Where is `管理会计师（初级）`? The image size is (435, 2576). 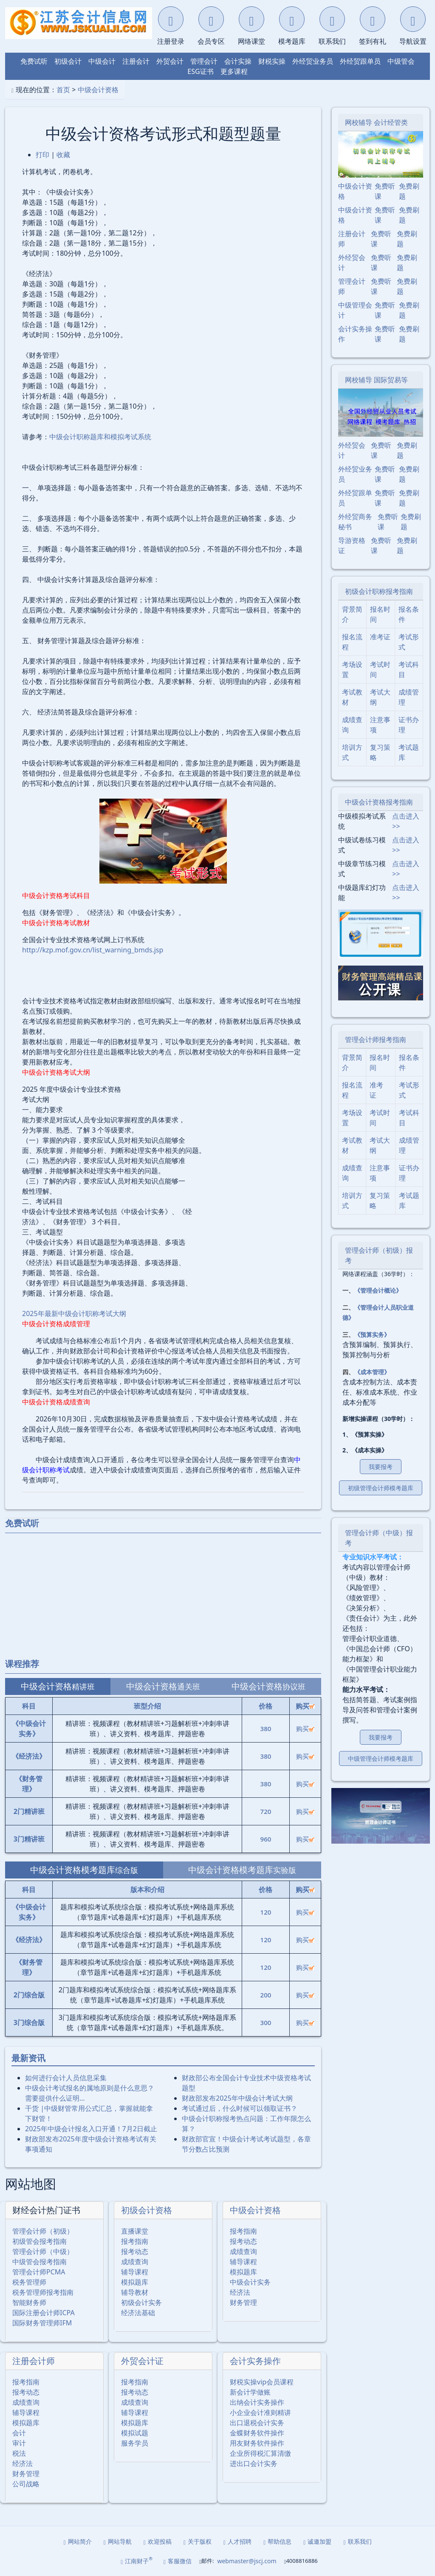 管理会计师（初级） is located at coordinates (42, 2231).